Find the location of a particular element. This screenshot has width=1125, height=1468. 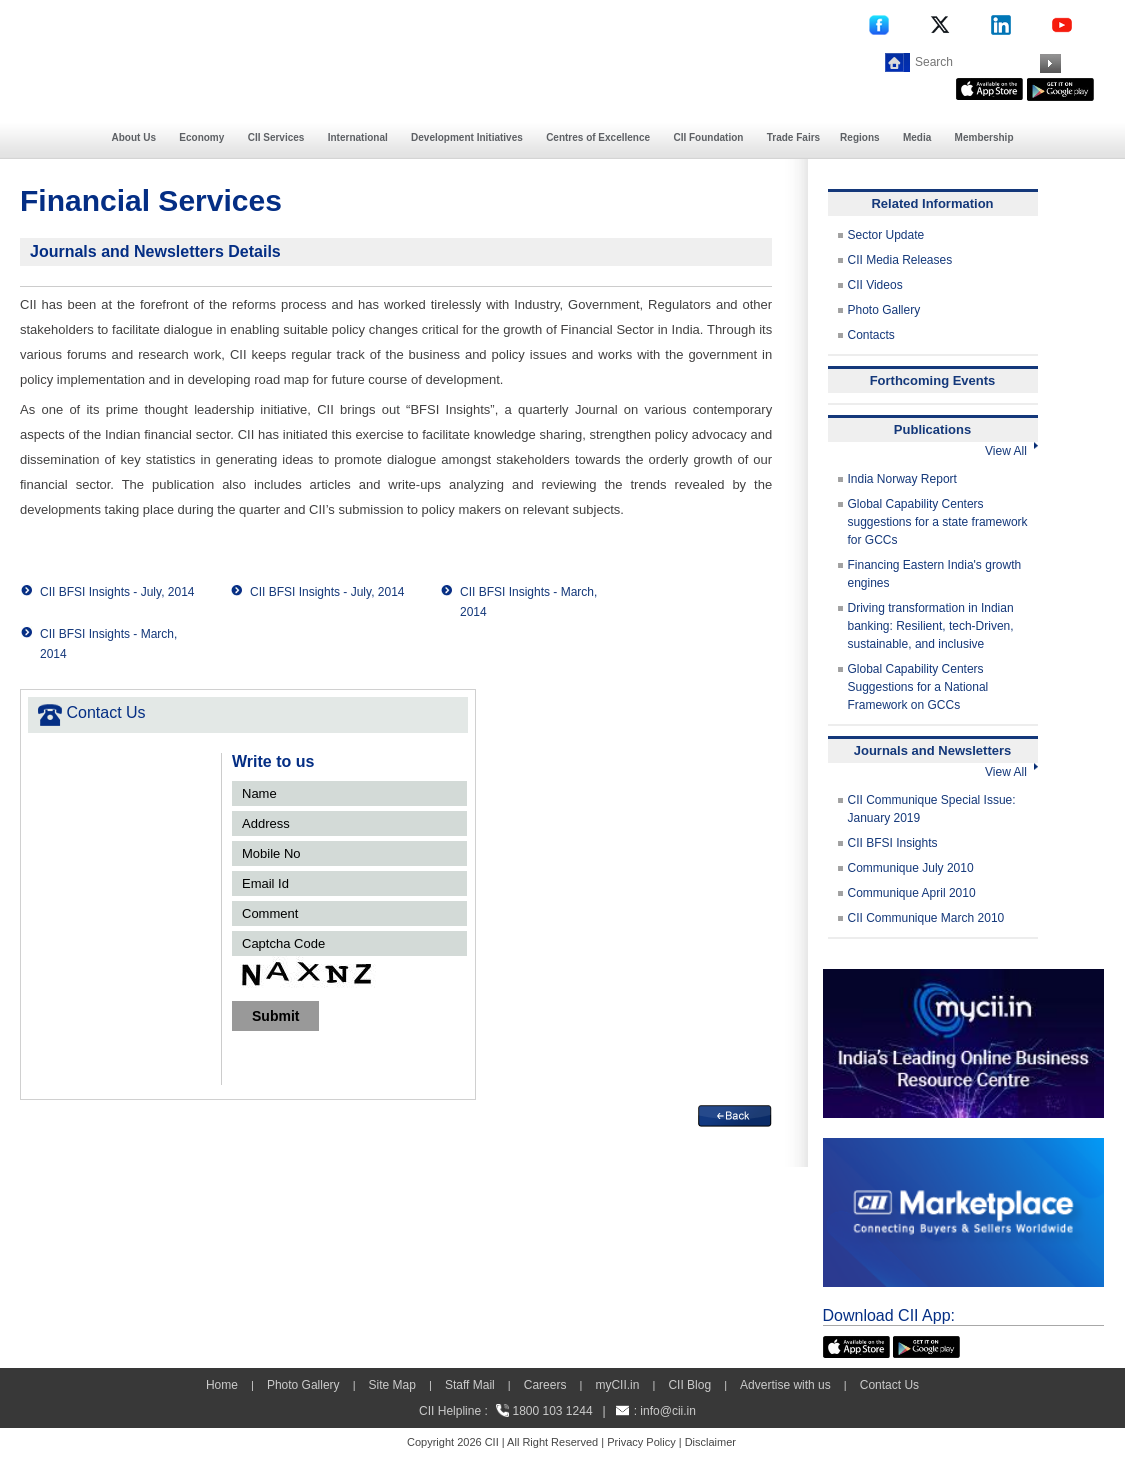

CII BFSI Insights - July, 2014 is located at coordinates (117, 592).